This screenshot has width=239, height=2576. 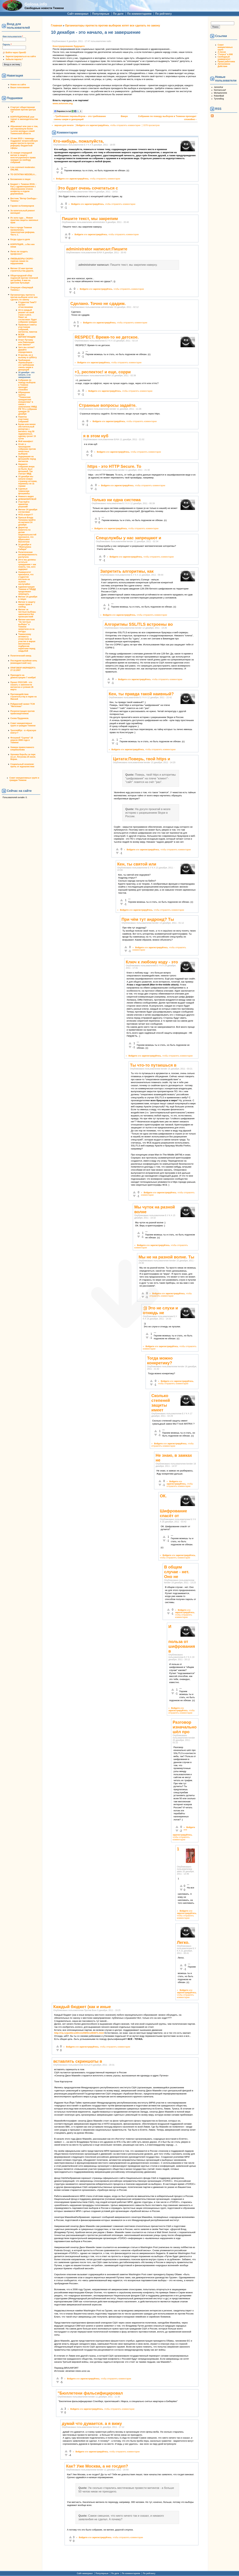 What do you see at coordinates (139, 13) in the screenshot?
I see `По комментариям` at bounding box center [139, 13].